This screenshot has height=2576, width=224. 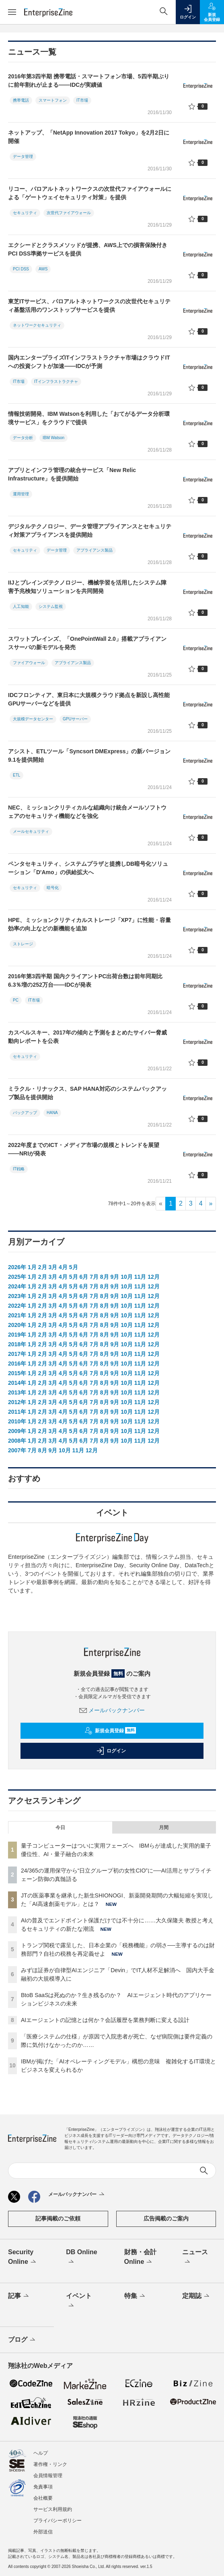 What do you see at coordinates (21, 606) in the screenshot?
I see `人工知能` at bounding box center [21, 606].